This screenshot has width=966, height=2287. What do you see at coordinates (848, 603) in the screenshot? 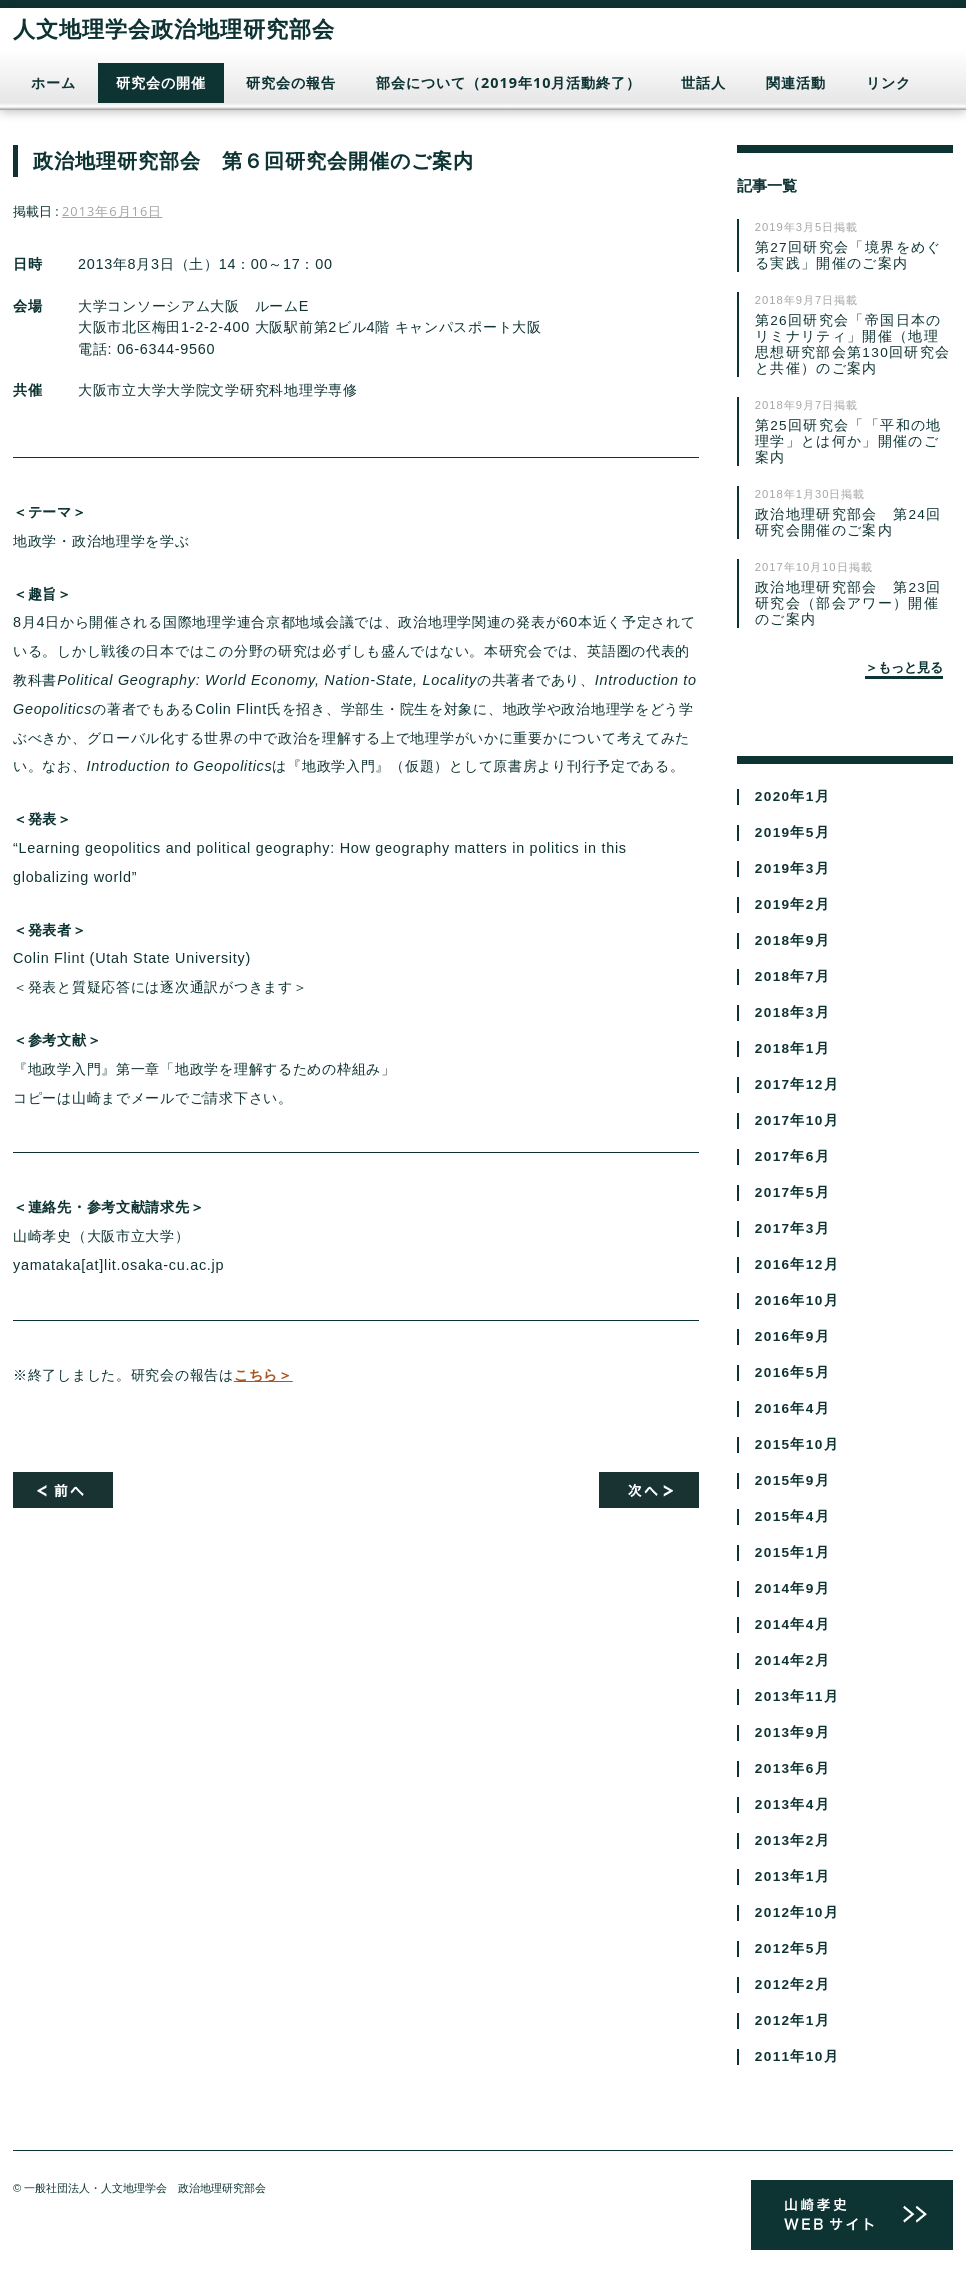
I see `政治地理研究部会 第23回研究会（部会アワー）開催のご案内` at bounding box center [848, 603].